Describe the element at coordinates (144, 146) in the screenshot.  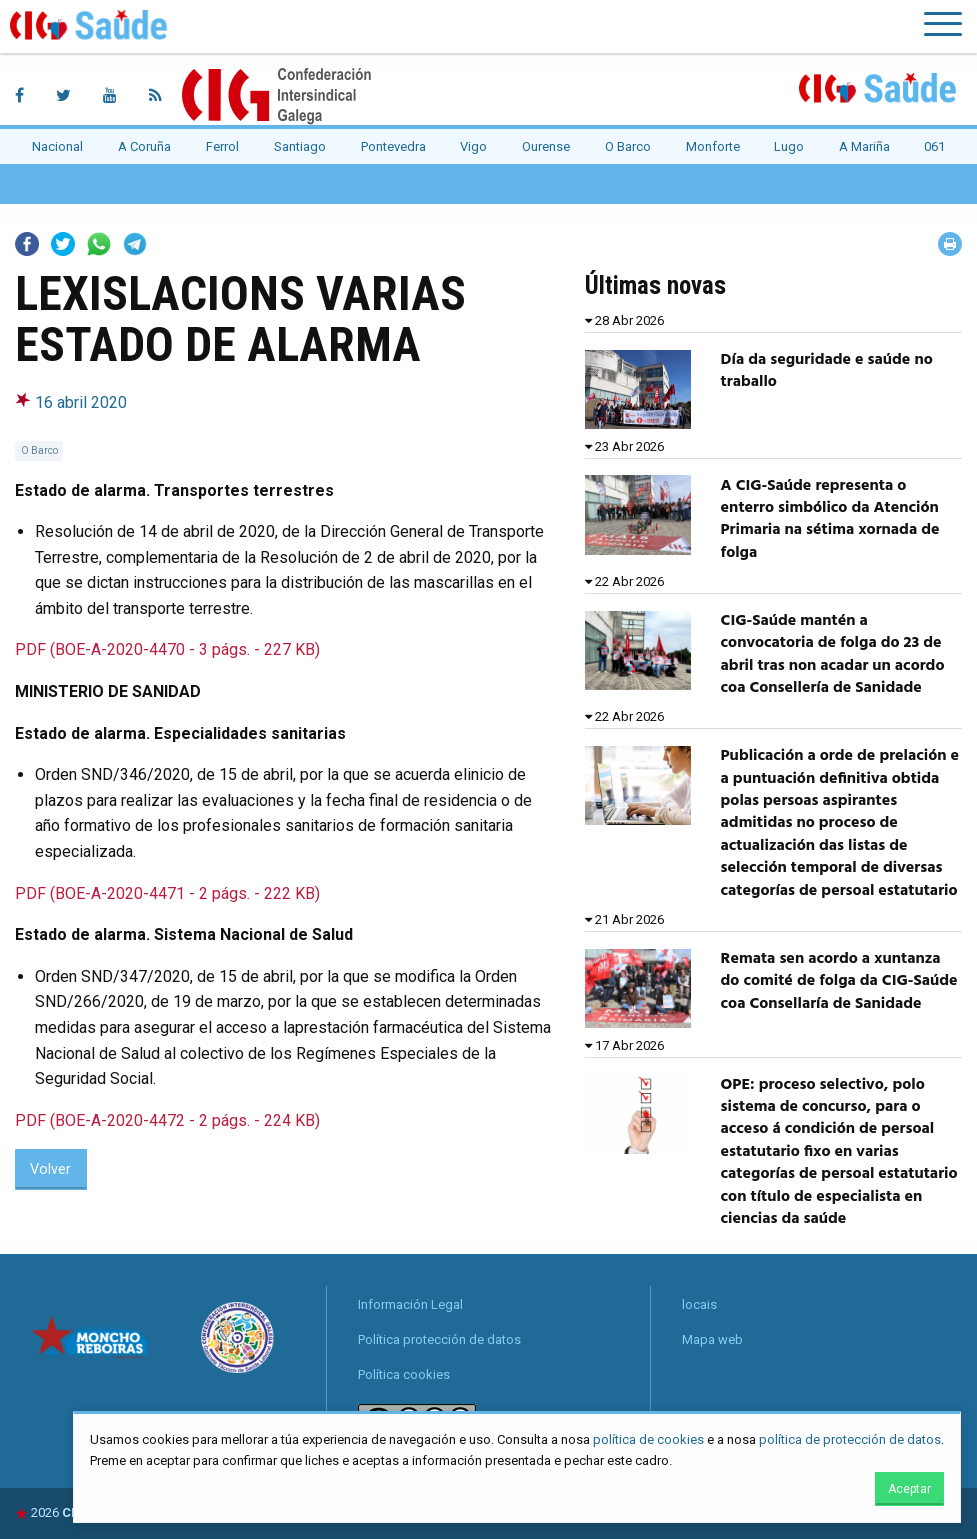
I see `A Coruña` at that location.